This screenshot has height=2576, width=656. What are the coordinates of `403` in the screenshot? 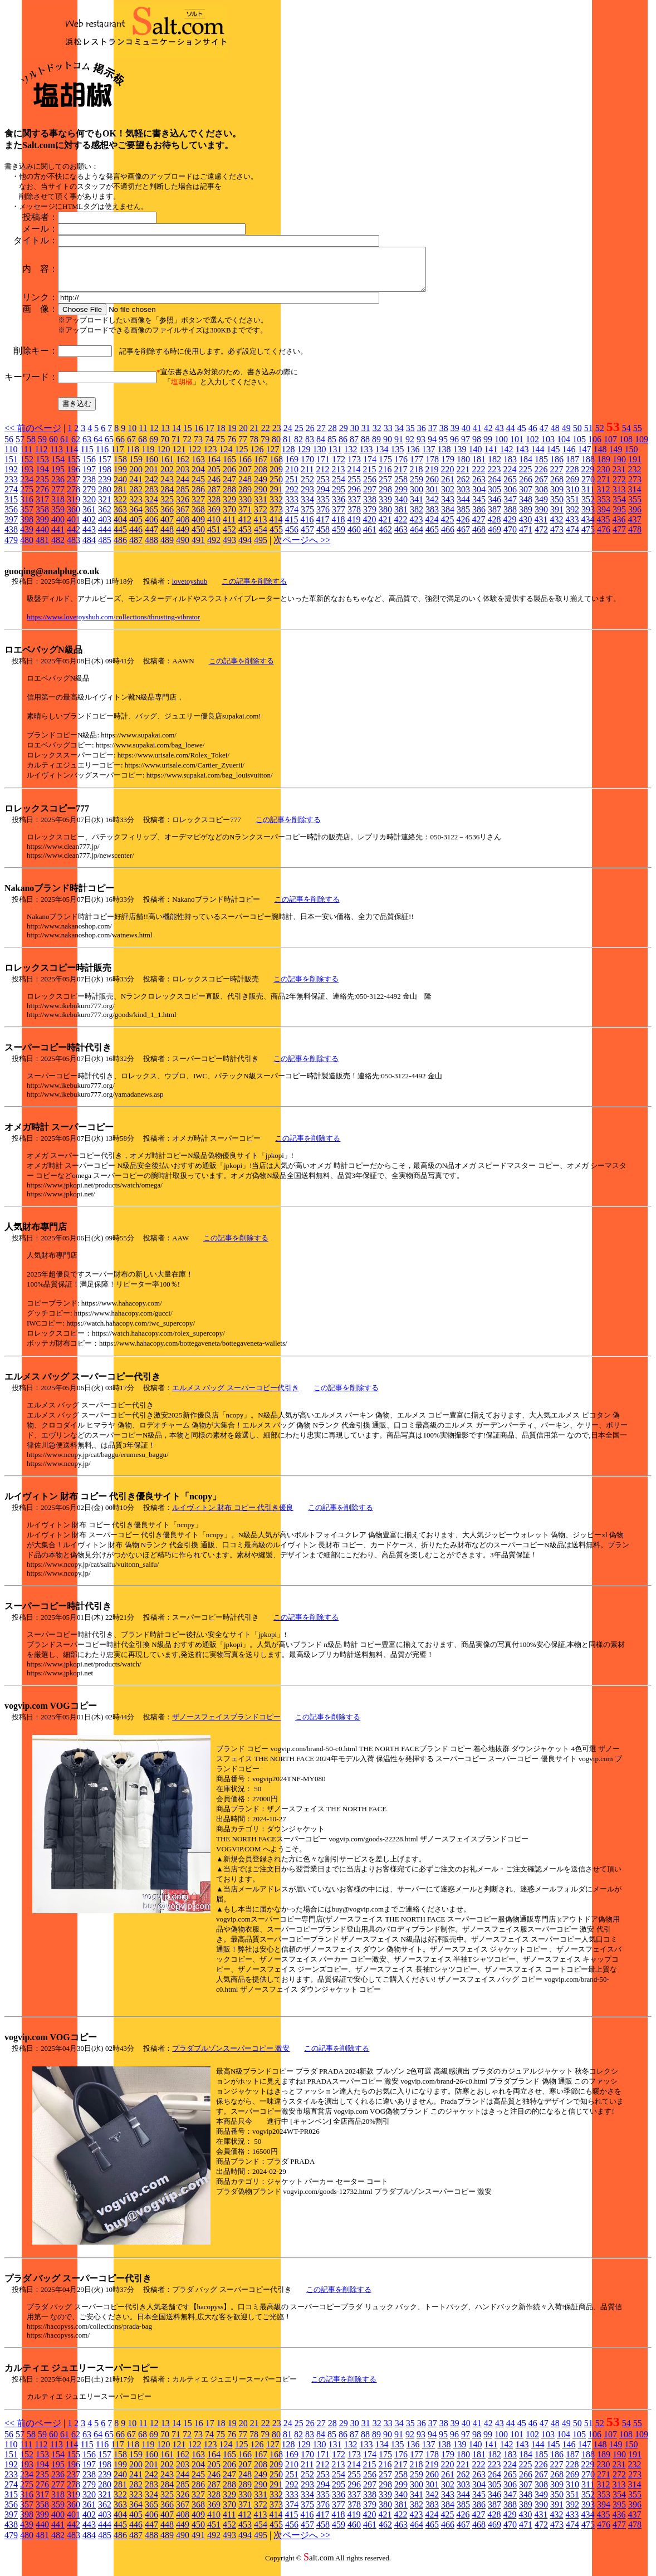 It's located at (104, 527).